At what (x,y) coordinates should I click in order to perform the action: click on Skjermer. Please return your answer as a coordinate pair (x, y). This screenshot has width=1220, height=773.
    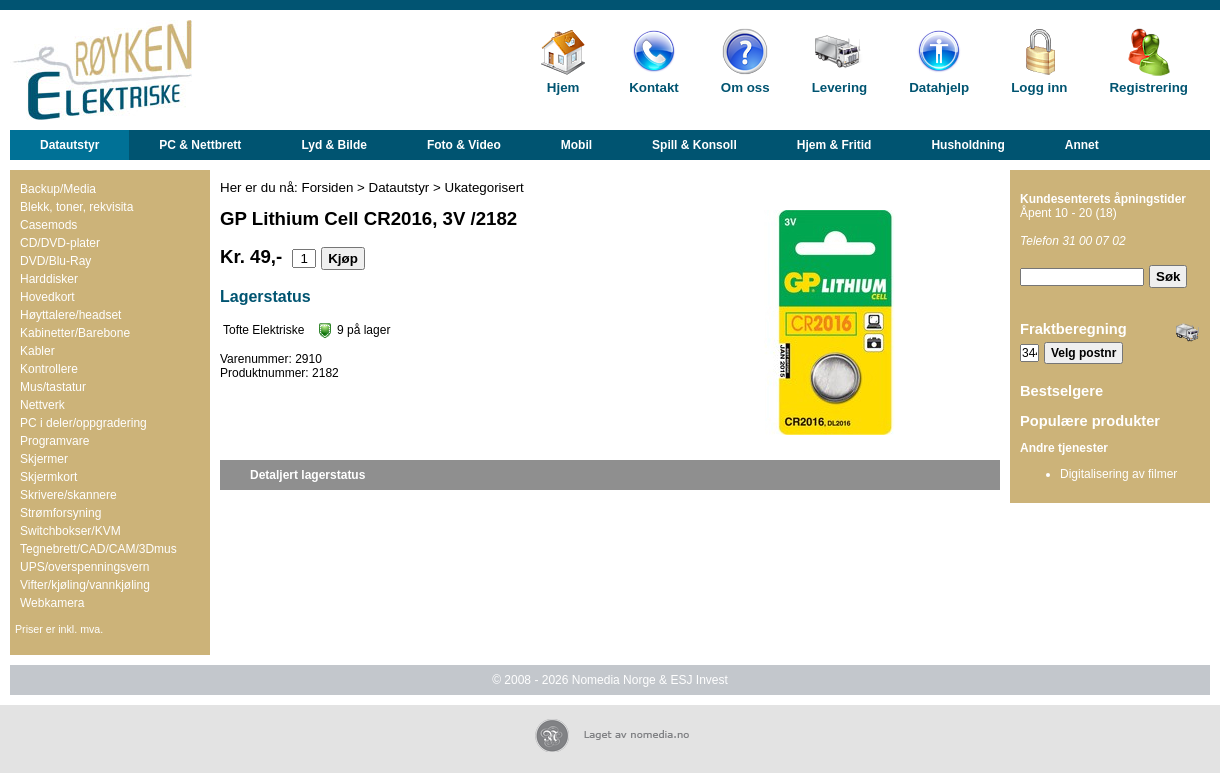
    Looking at the image, I should click on (44, 459).